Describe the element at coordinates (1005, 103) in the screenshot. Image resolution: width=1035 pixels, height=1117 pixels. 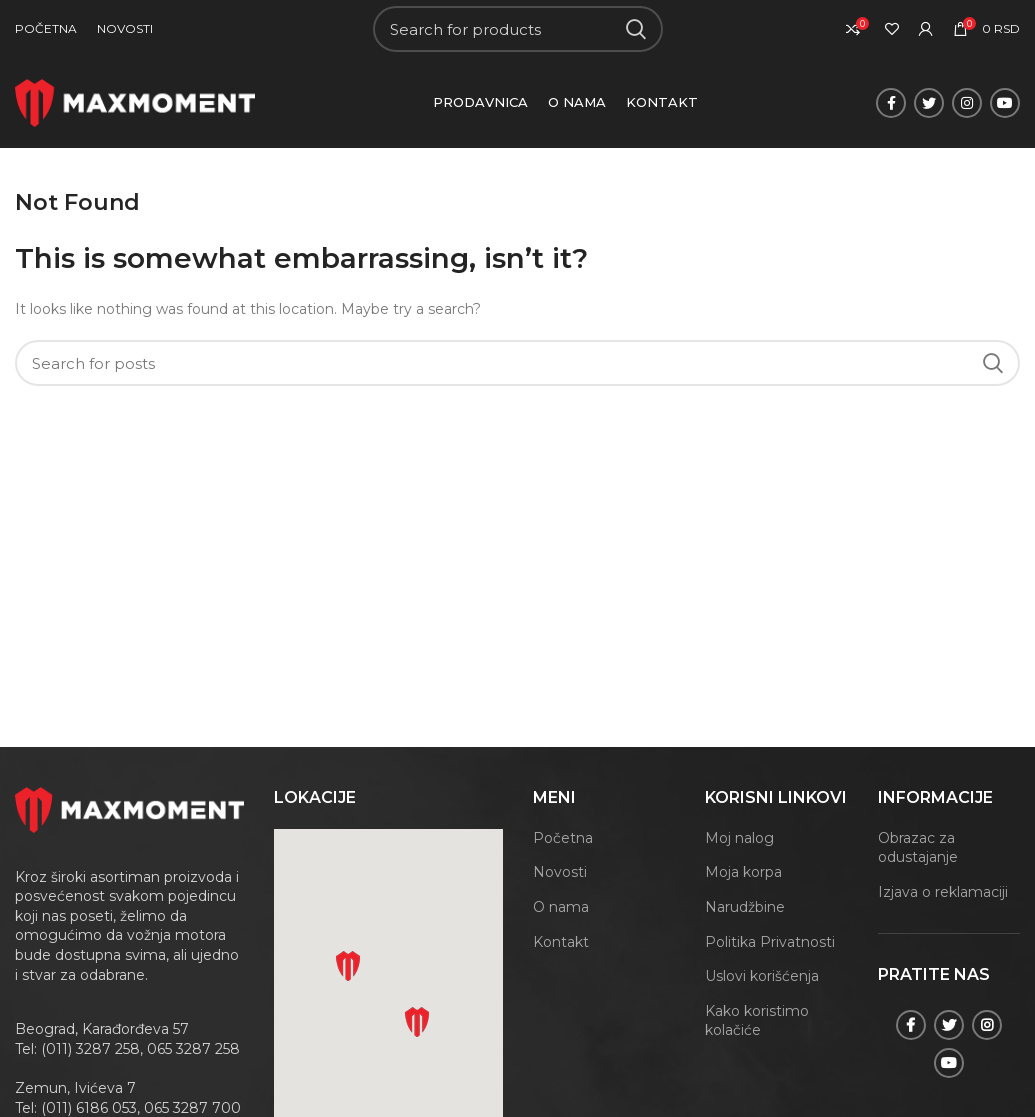
I see `[YouTube social link]` at that location.